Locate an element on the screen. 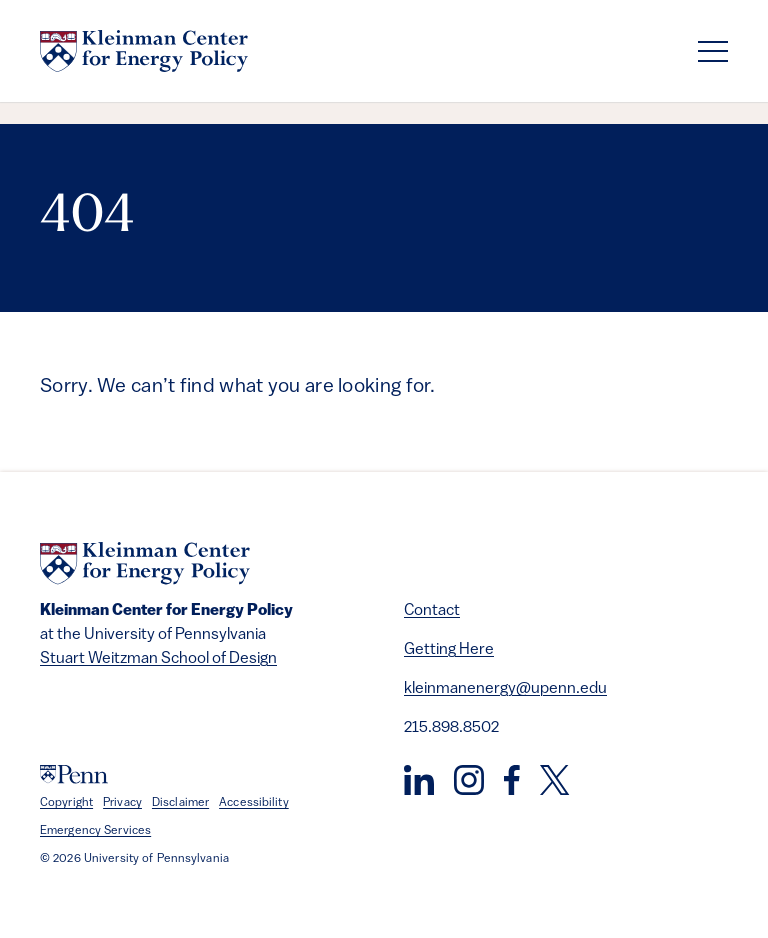 Image resolution: width=768 pixels, height=938 pixels. [Kleinman Center for Energy Policy] is located at coordinates (144, 51).